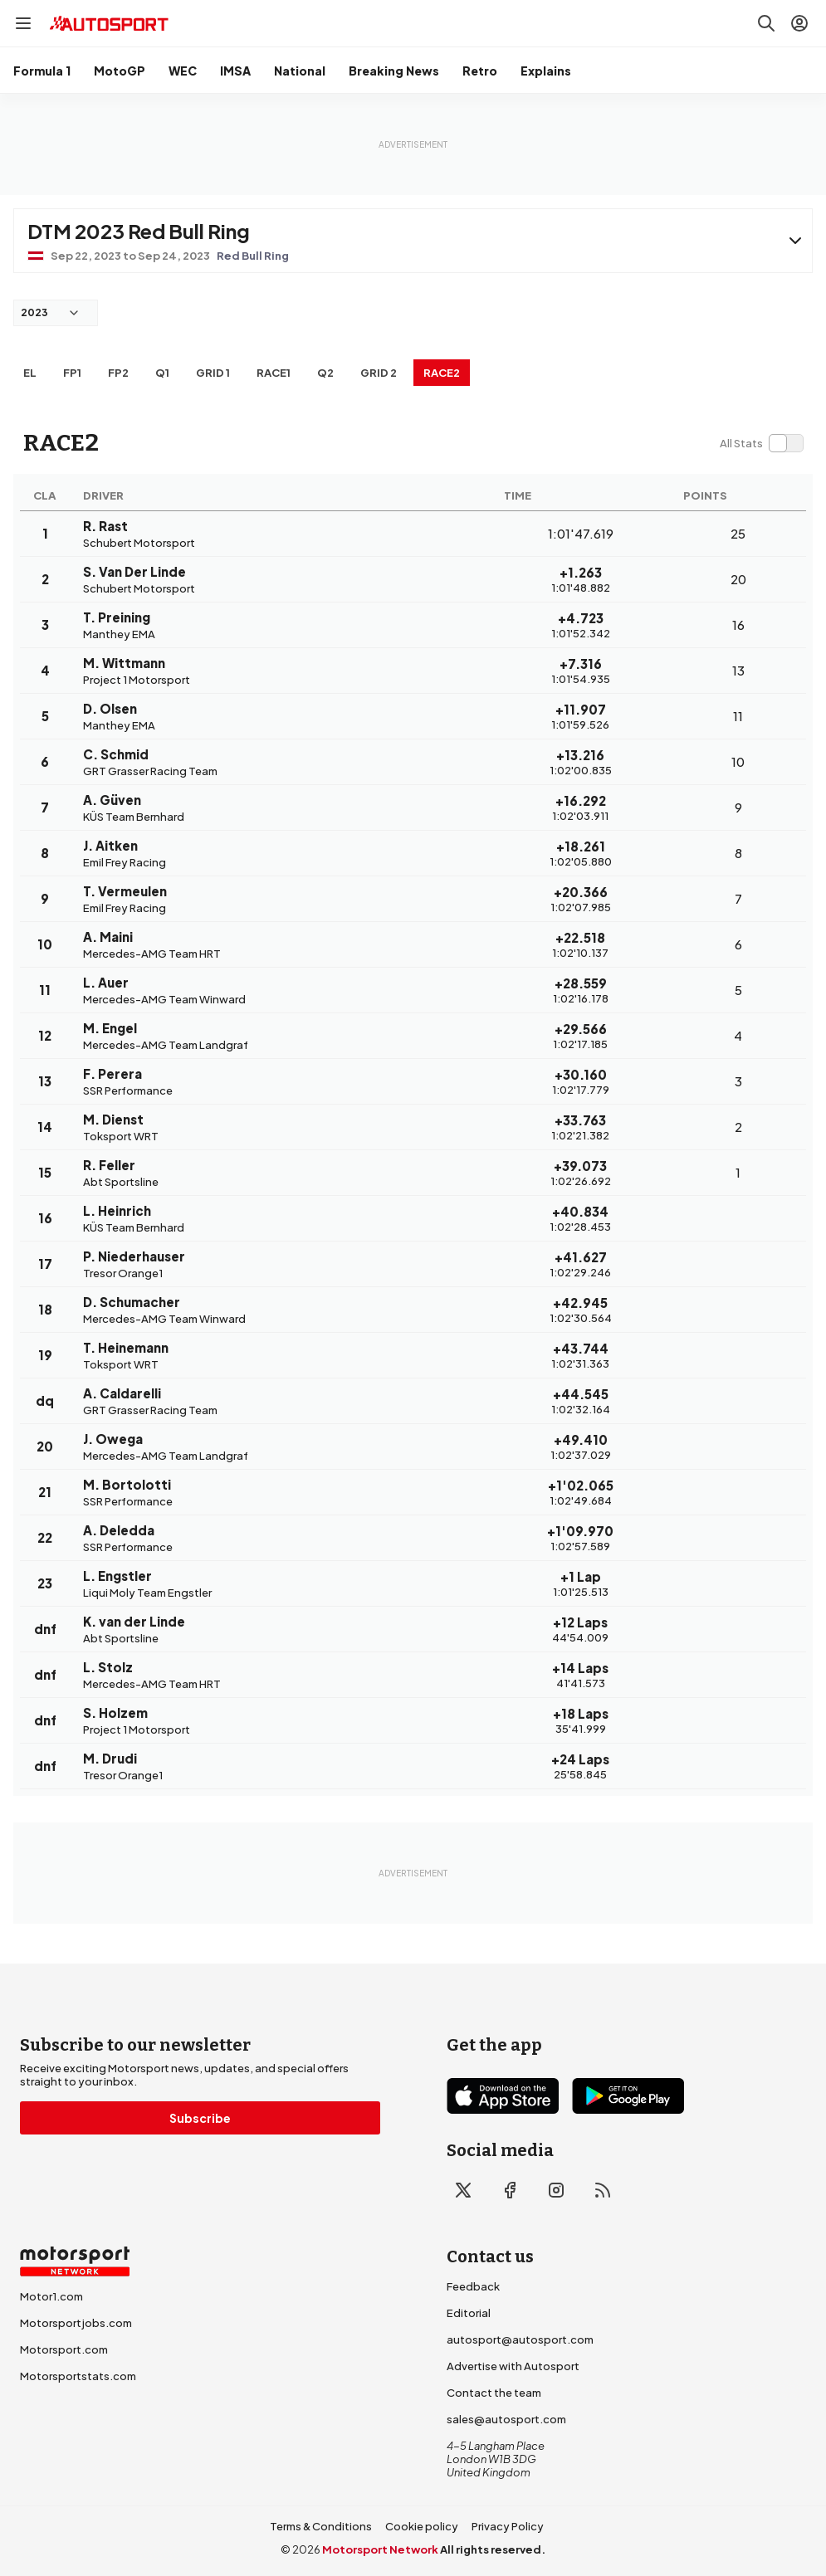 The height and width of the screenshot is (2576, 826). I want to click on MotoGP, so click(119, 70).